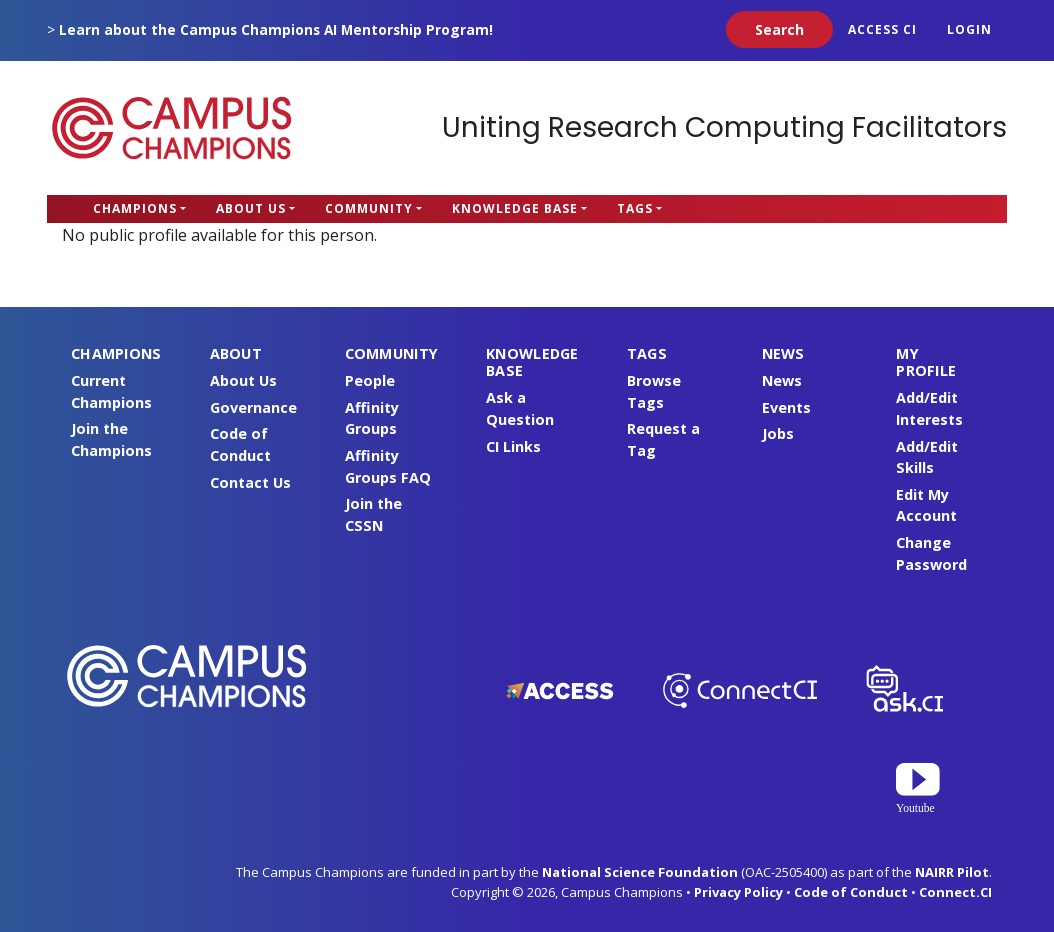 The image size is (1054, 932). Describe the element at coordinates (786, 407) in the screenshot. I see `Events` at that location.